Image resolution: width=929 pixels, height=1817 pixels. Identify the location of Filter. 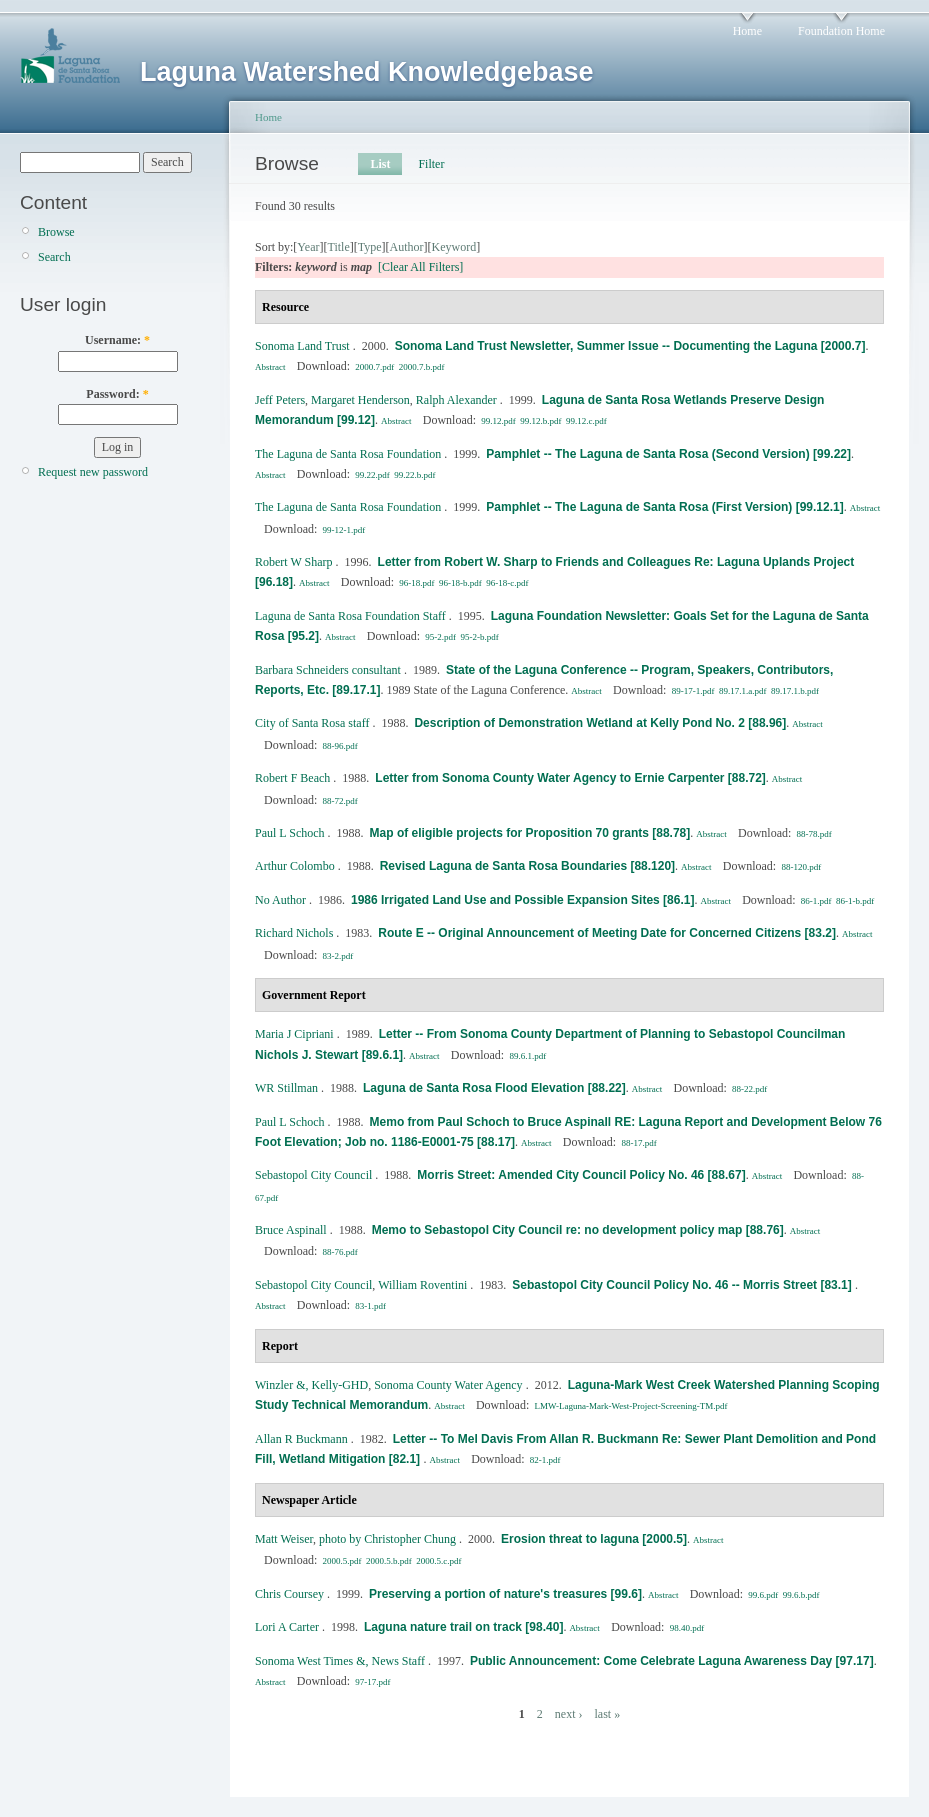
(431, 164).